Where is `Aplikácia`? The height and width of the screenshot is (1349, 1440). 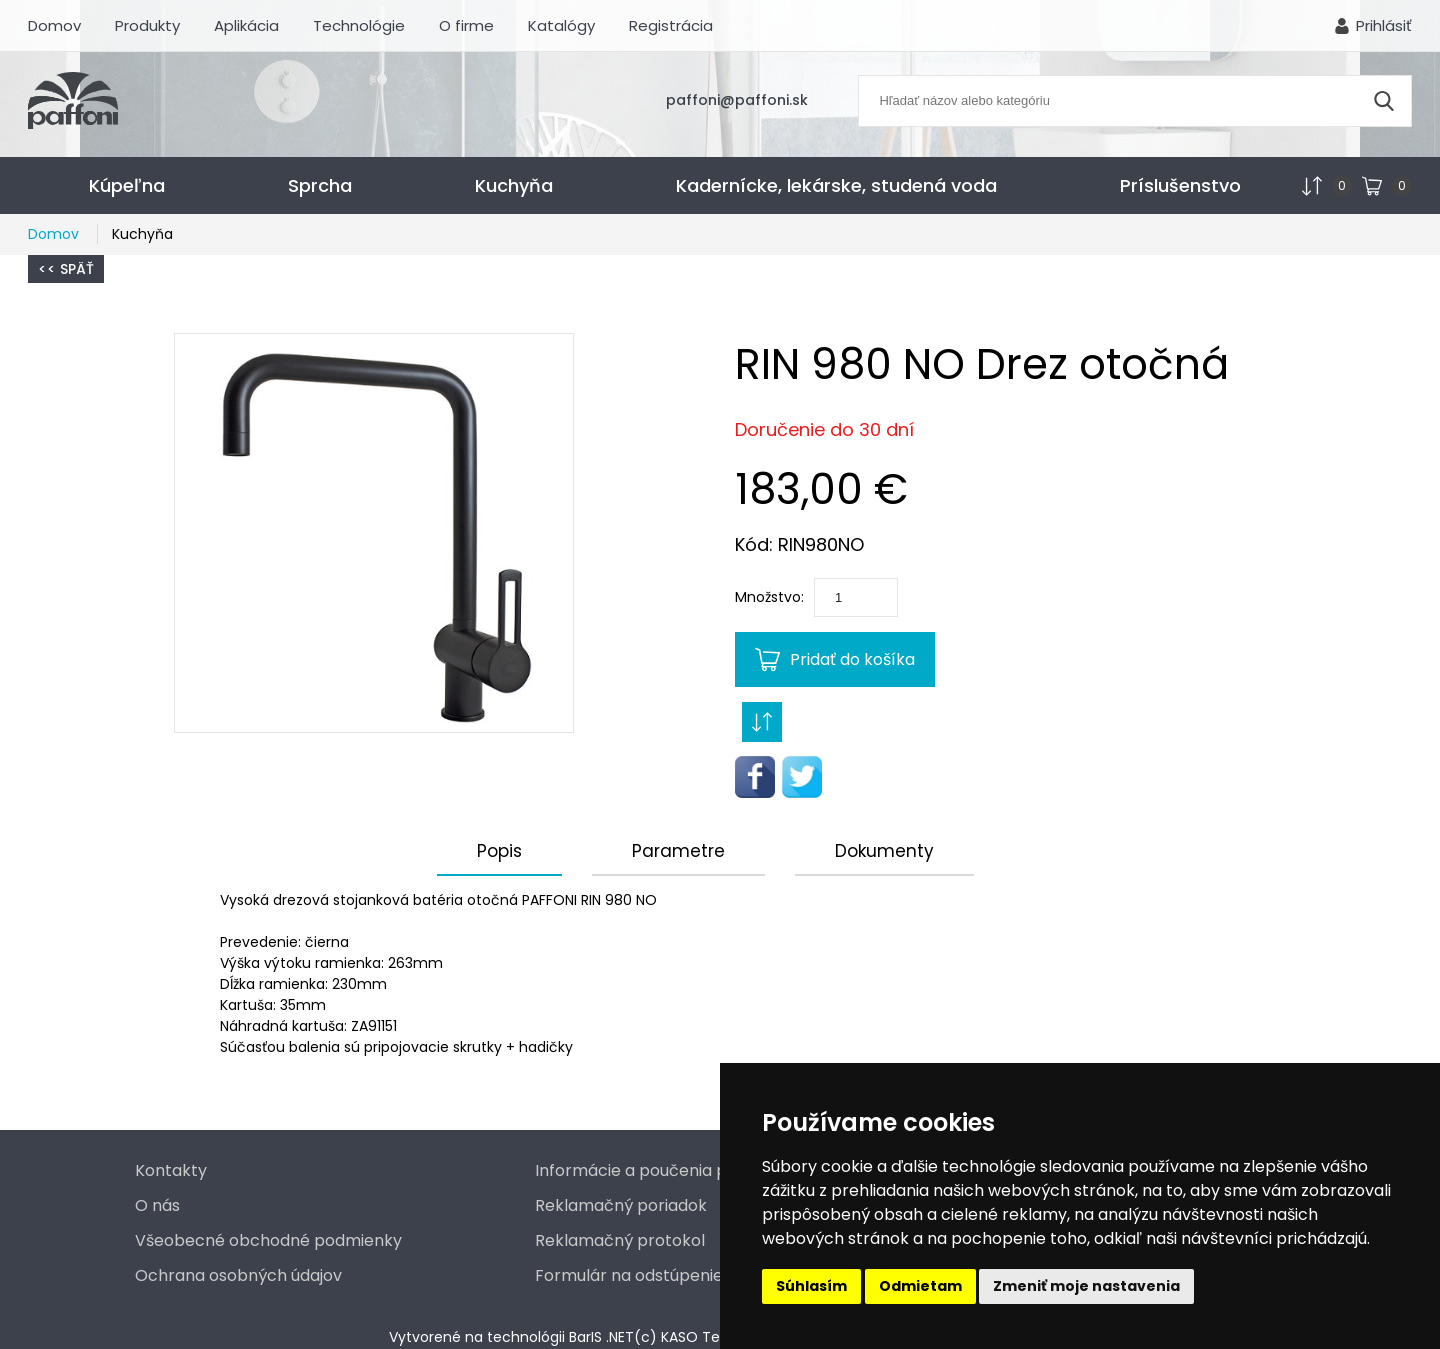
Aplikácia is located at coordinates (246, 25).